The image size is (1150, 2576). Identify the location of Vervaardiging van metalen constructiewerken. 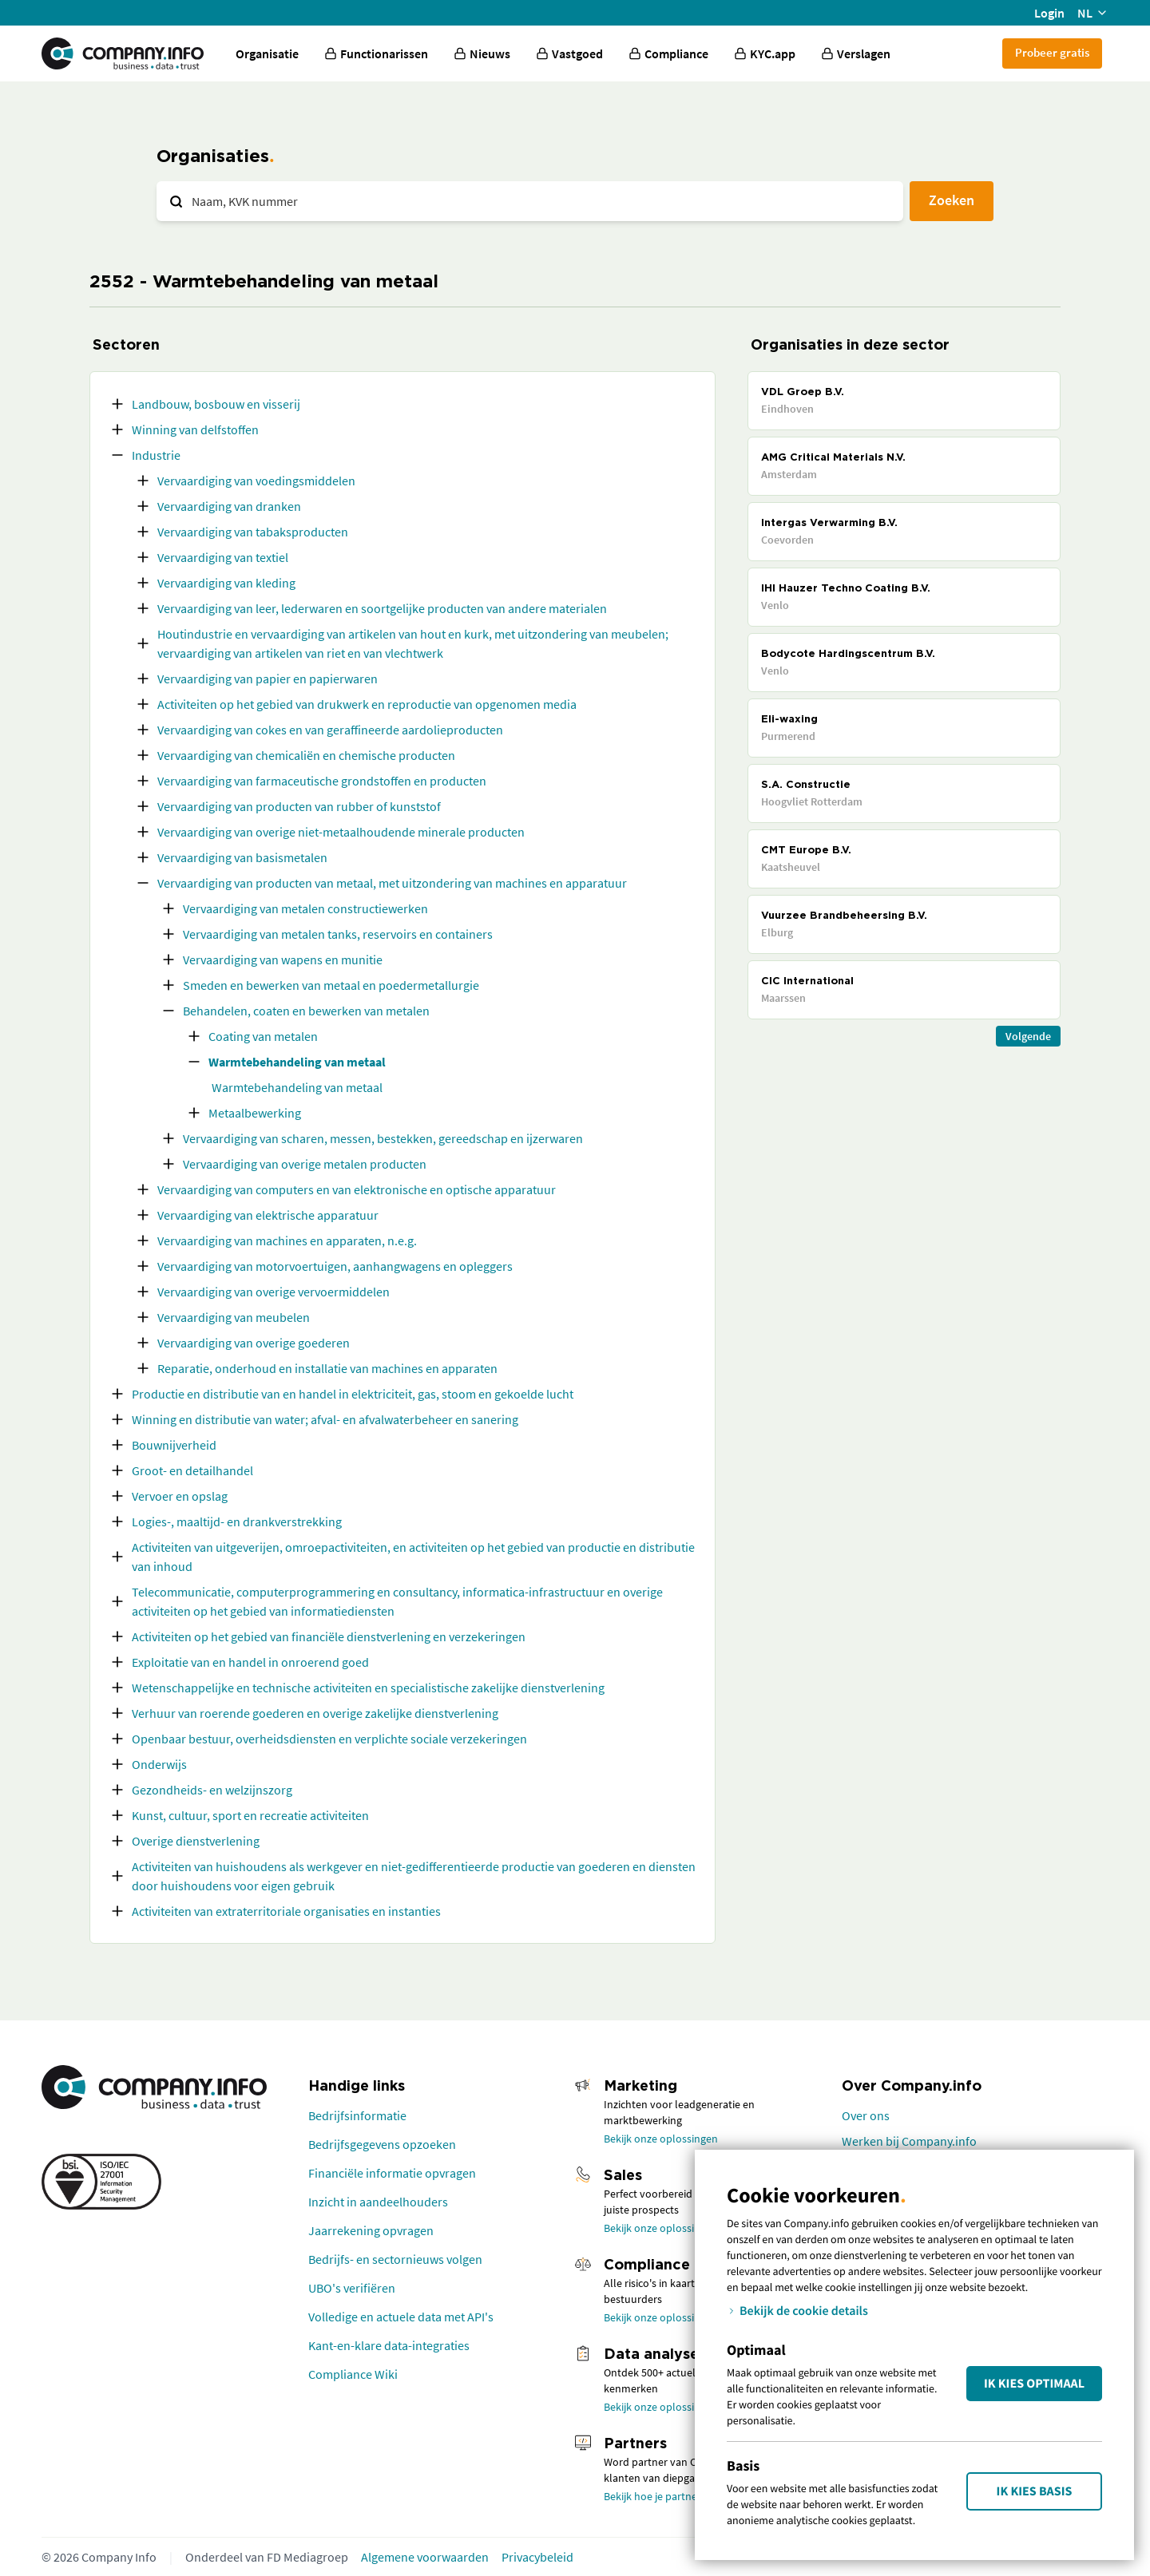
(305, 908).